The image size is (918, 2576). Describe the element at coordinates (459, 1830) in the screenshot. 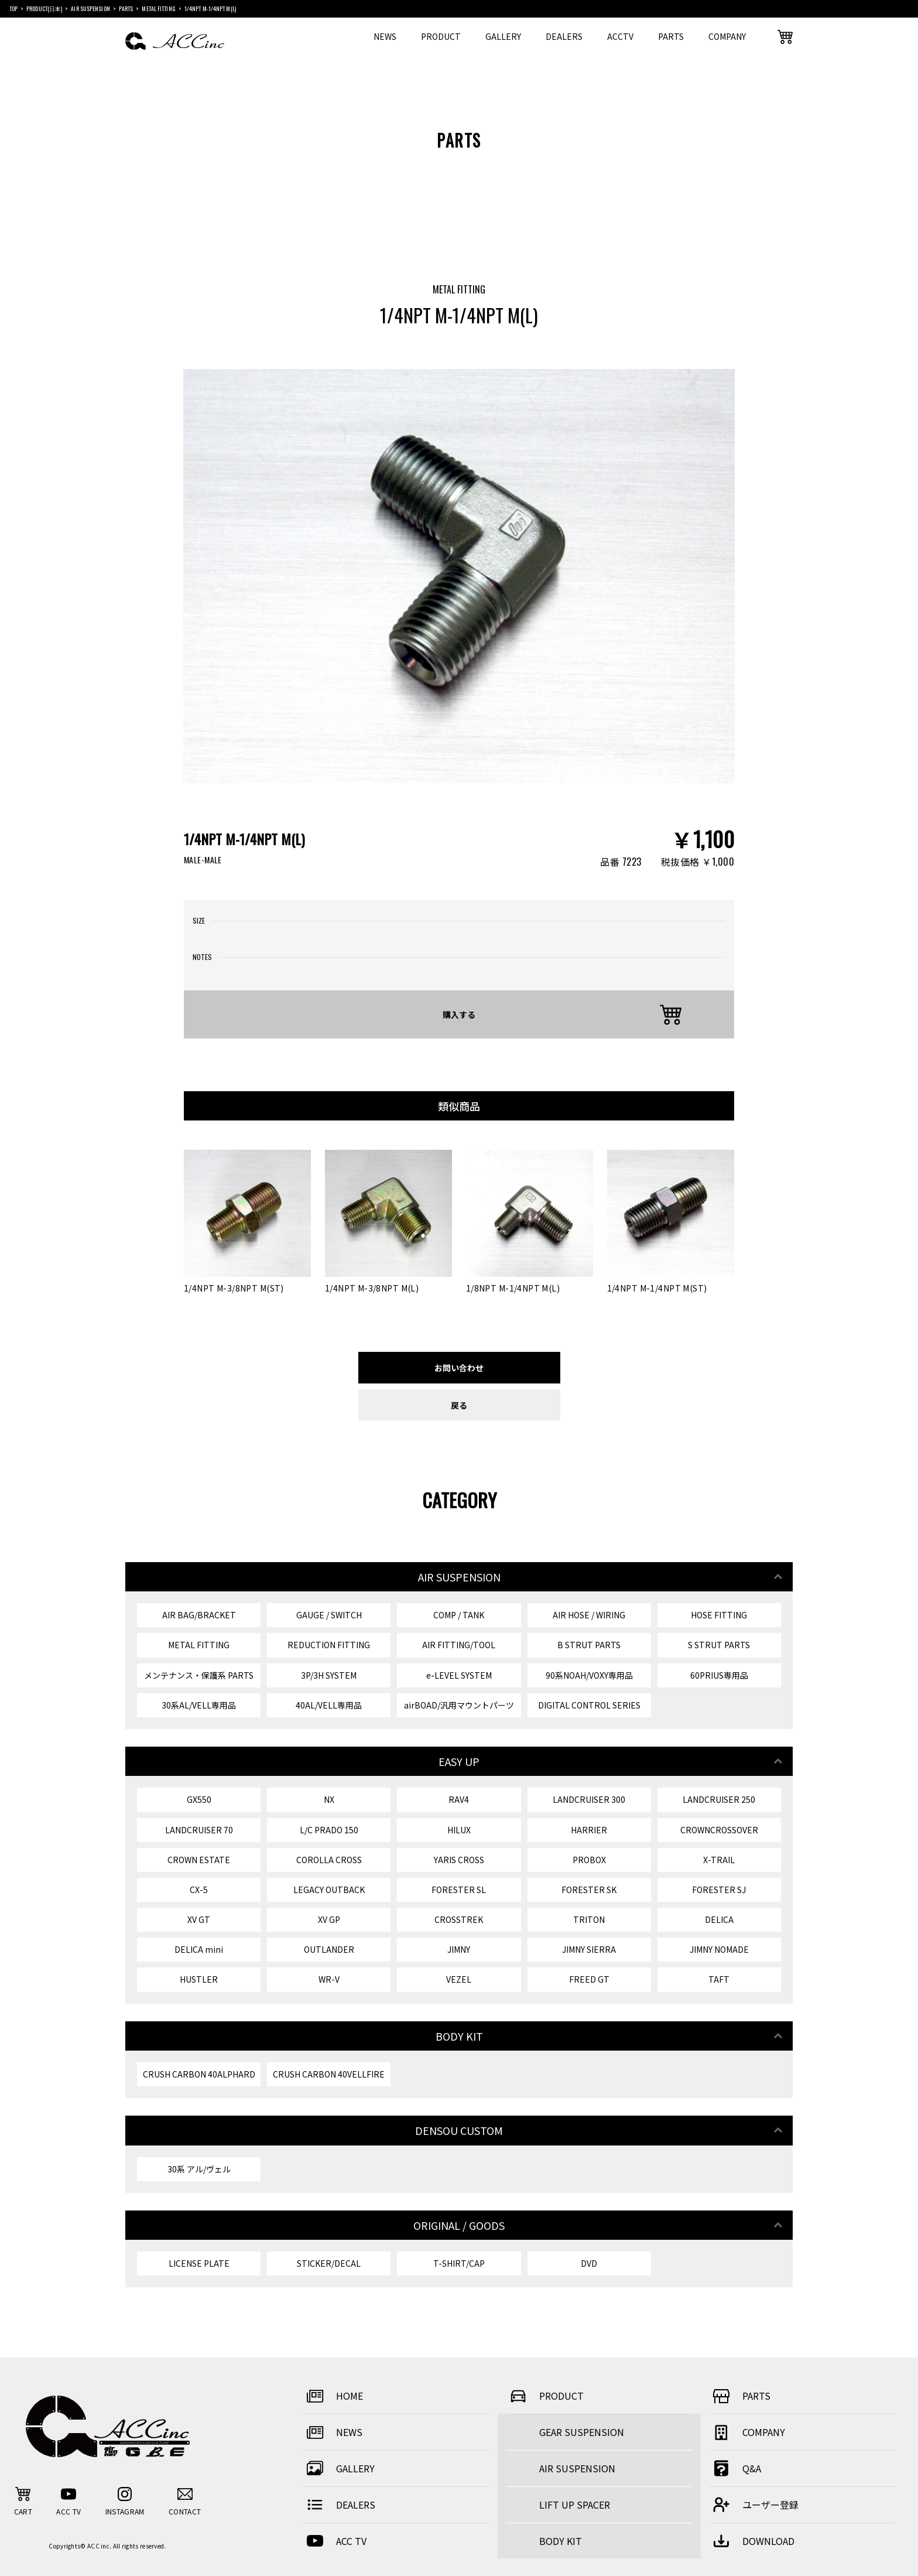

I see `HILUX` at that location.